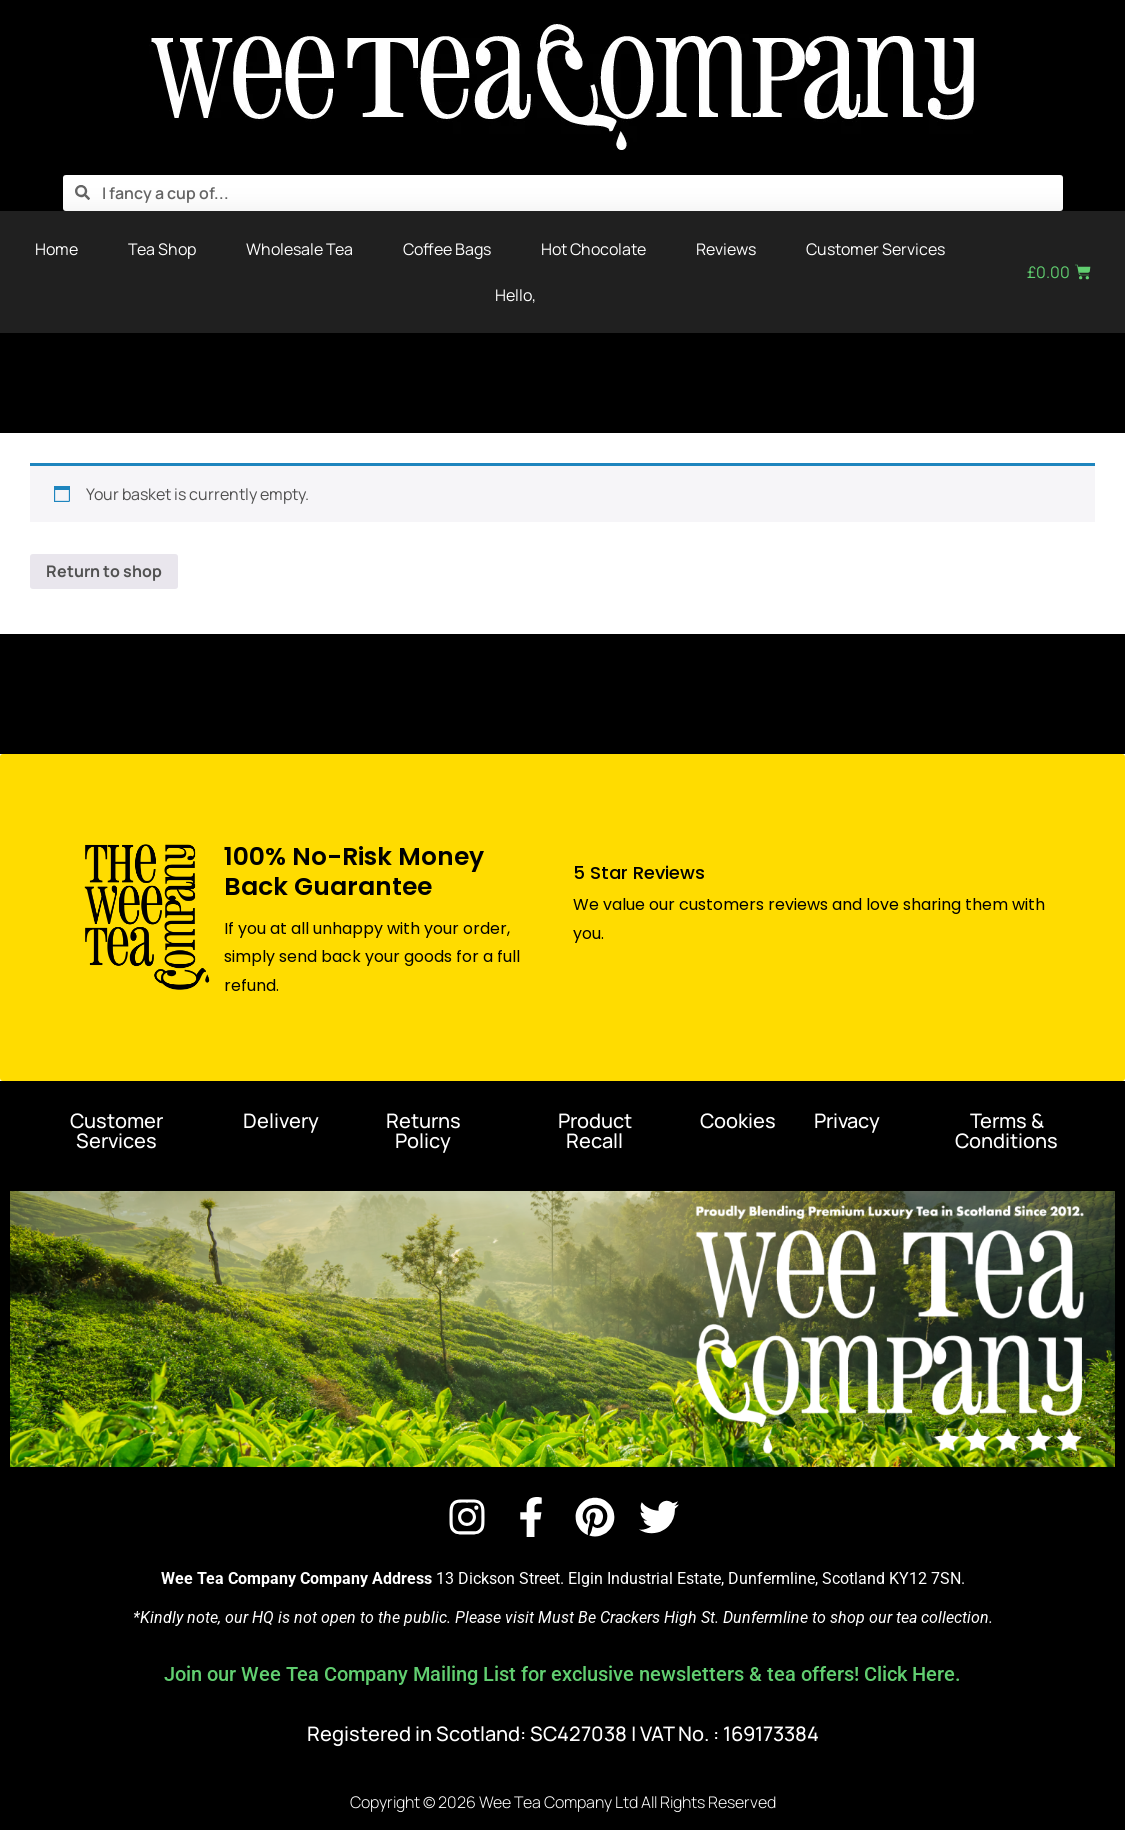 The width and height of the screenshot is (1125, 1830). Describe the element at coordinates (1006, 1130) in the screenshot. I see `Terms & Conditions` at that location.